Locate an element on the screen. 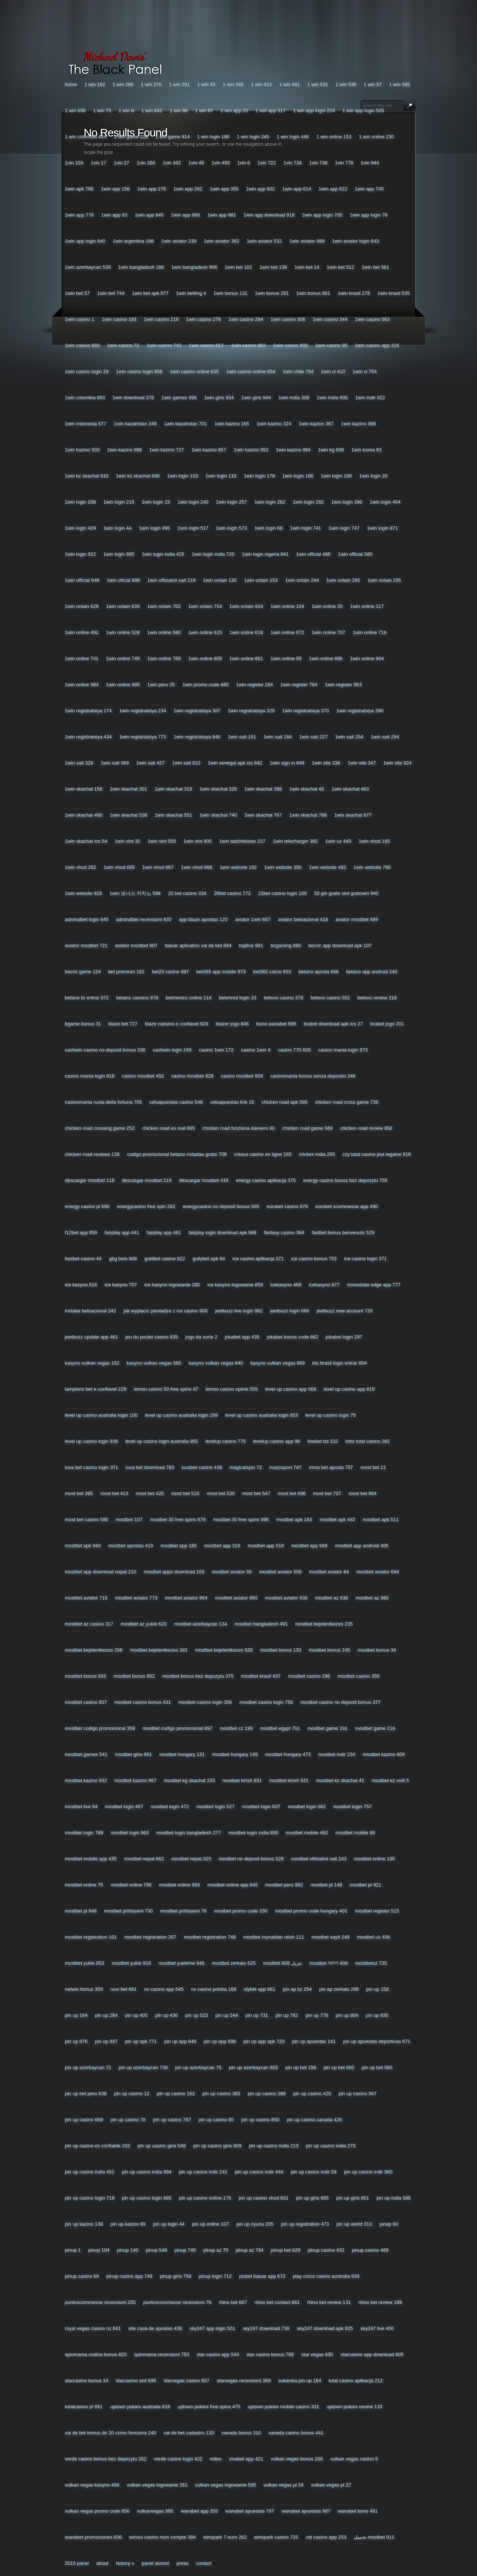 This screenshot has width=477, height=2576. 1win Login Nigeria 841 is located at coordinates (265, 554).